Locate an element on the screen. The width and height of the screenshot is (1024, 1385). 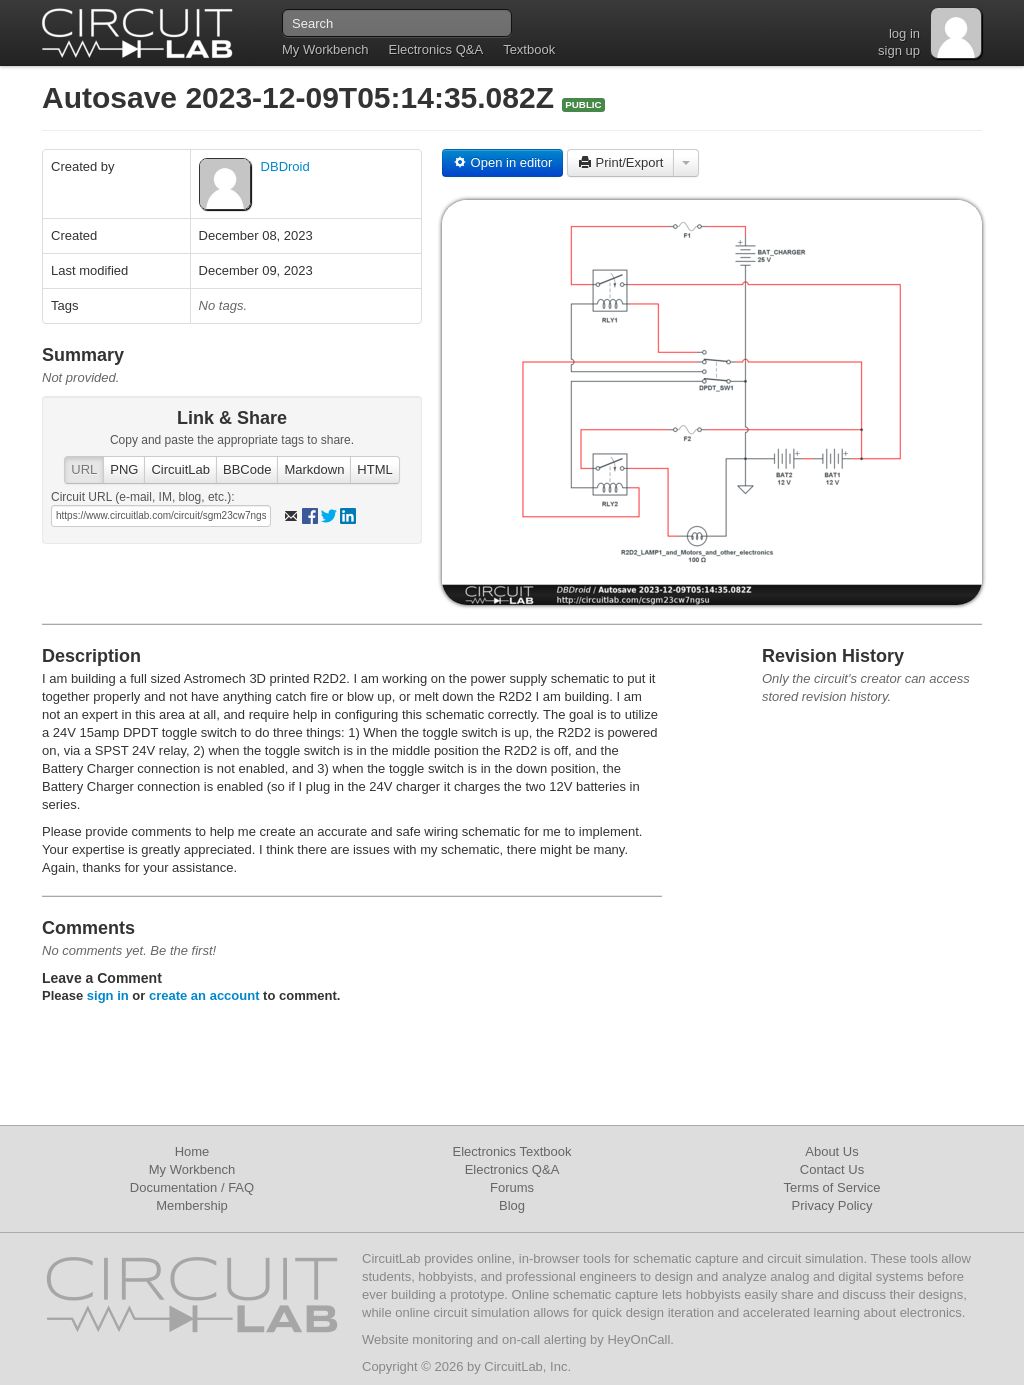
DBDroid is located at coordinates (285, 166).